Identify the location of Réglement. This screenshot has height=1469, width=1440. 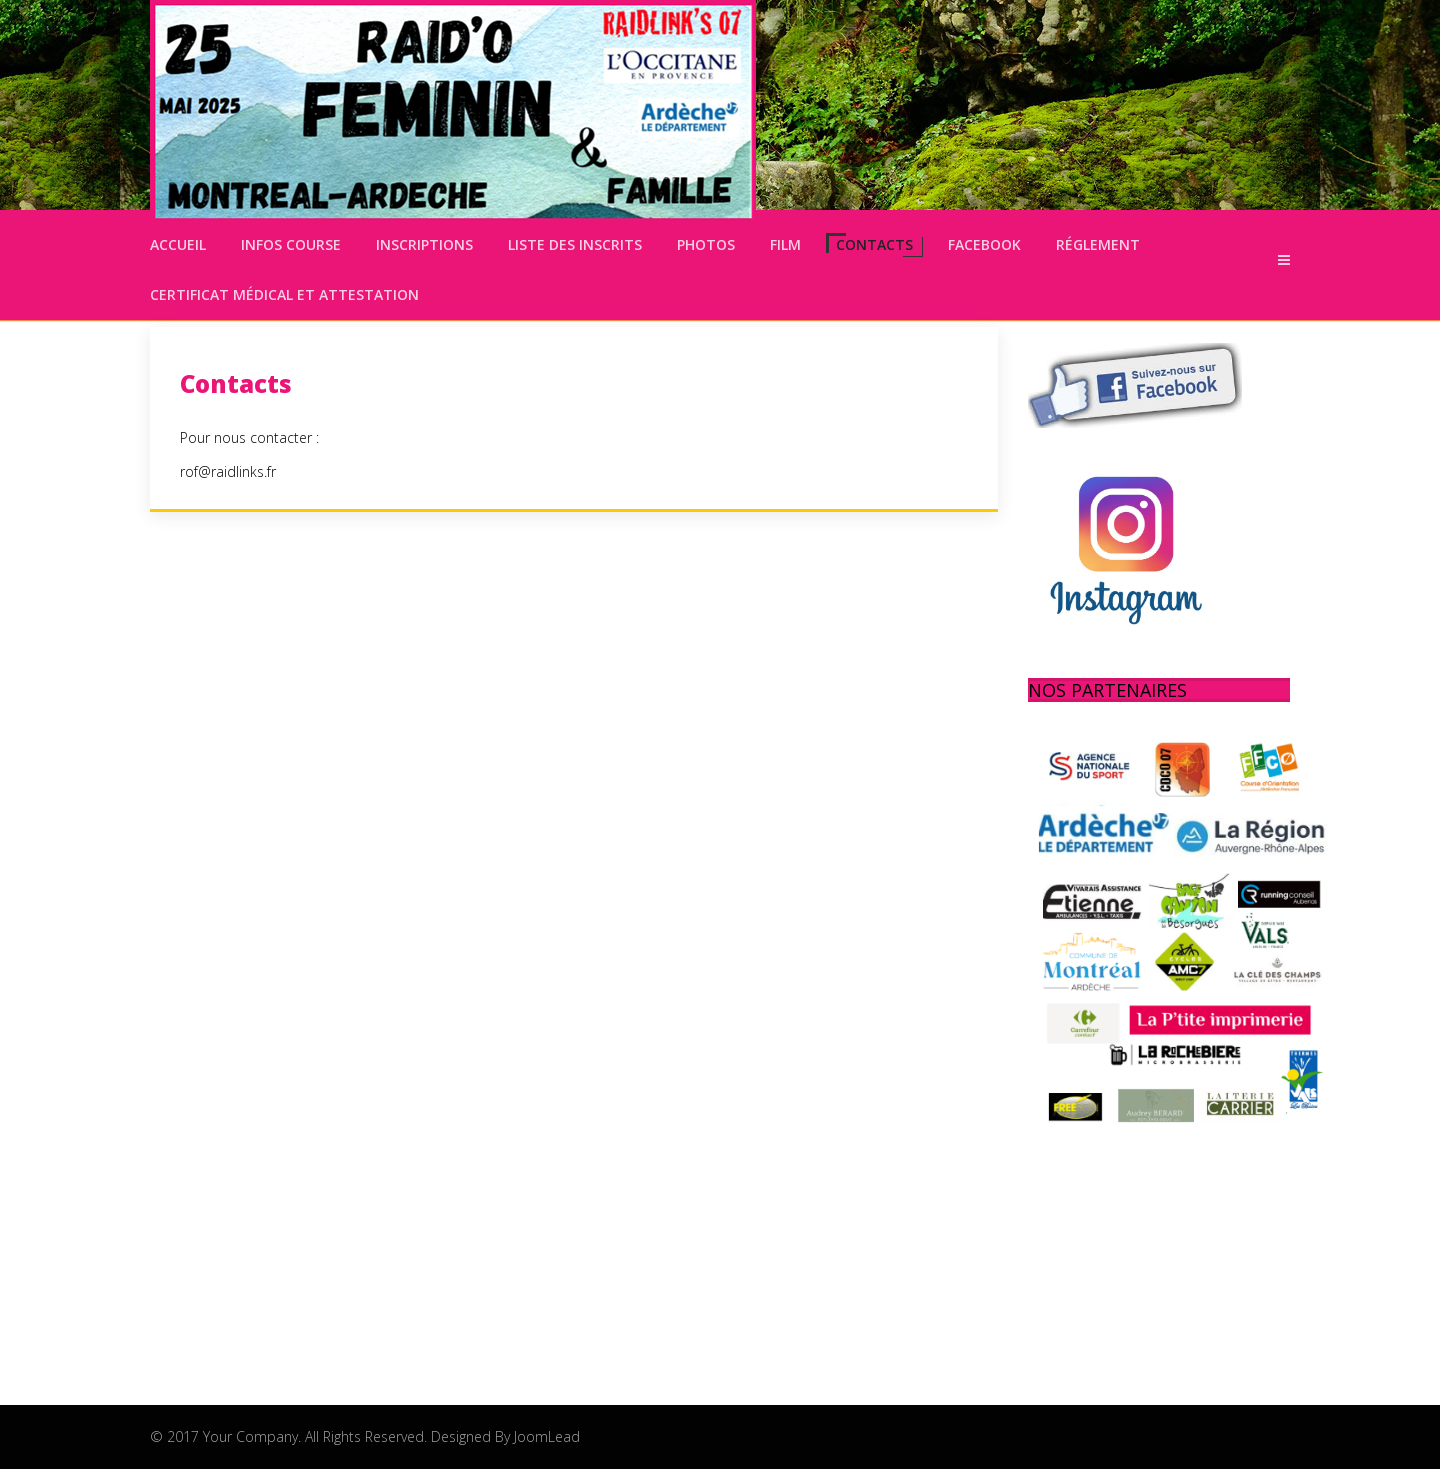
(1098, 244).